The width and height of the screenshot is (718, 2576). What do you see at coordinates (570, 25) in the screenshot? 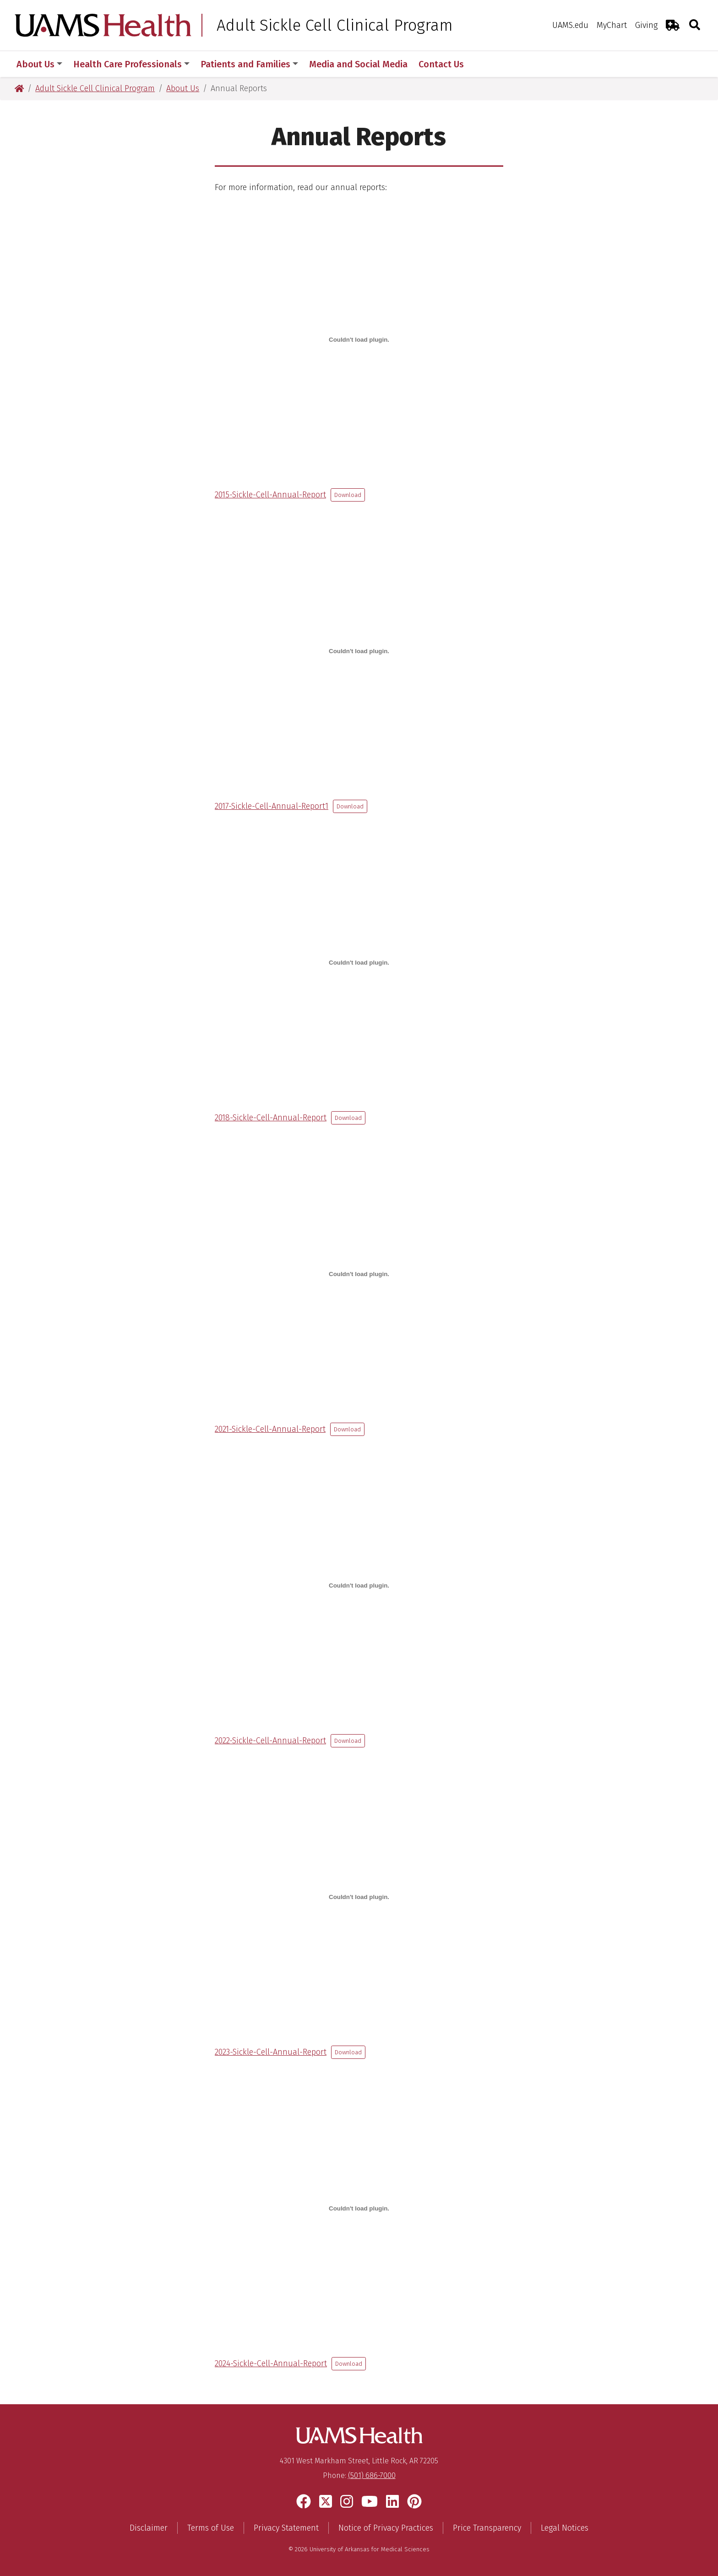
I see `UAMS.edu` at bounding box center [570, 25].